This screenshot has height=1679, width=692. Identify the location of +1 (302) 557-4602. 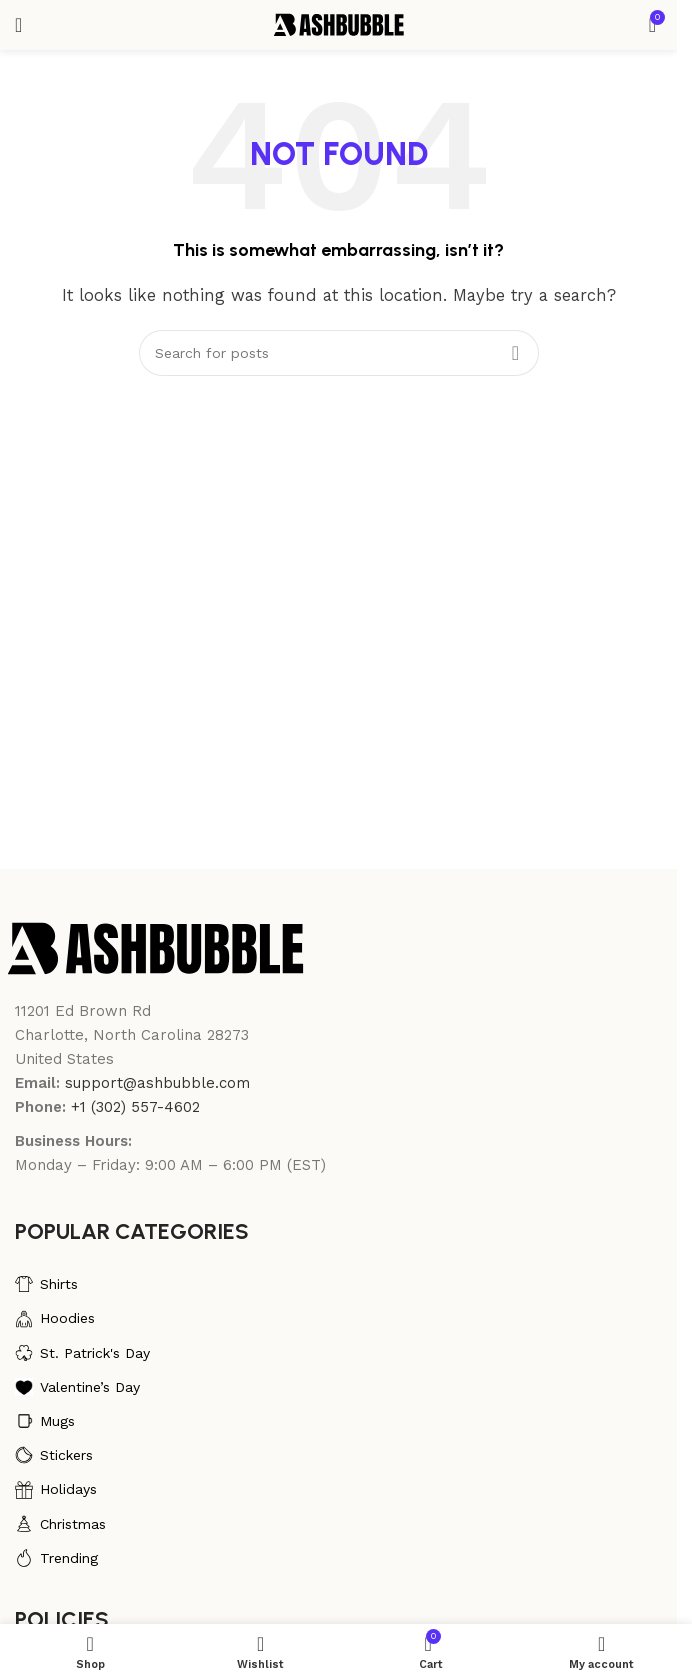
(135, 1107).